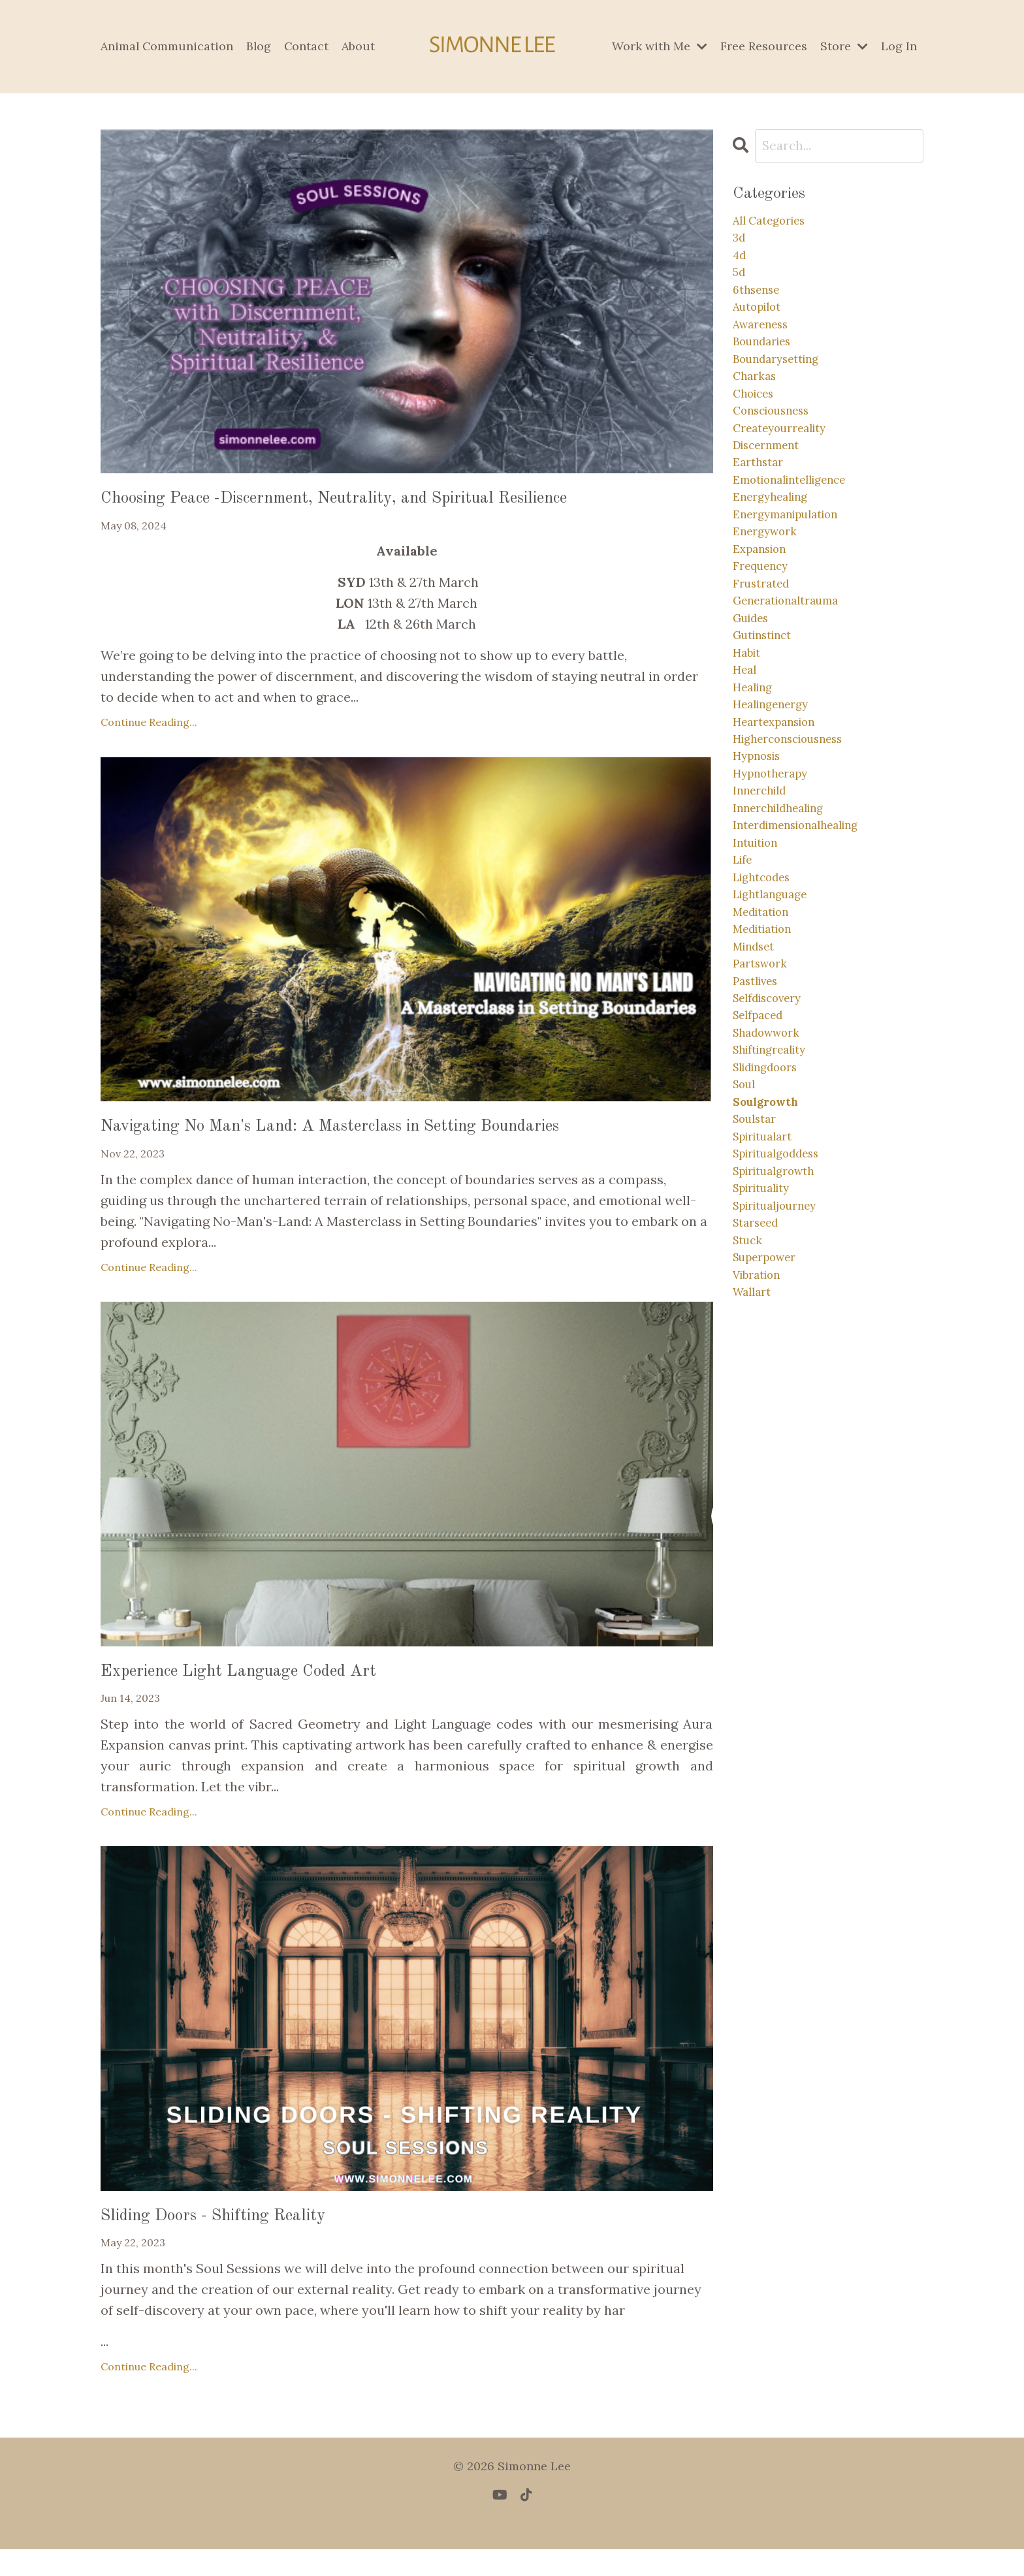 The height and width of the screenshot is (2576, 1024). Describe the element at coordinates (799, 850) in the screenshot. I see `higherconsciousness` at that location.